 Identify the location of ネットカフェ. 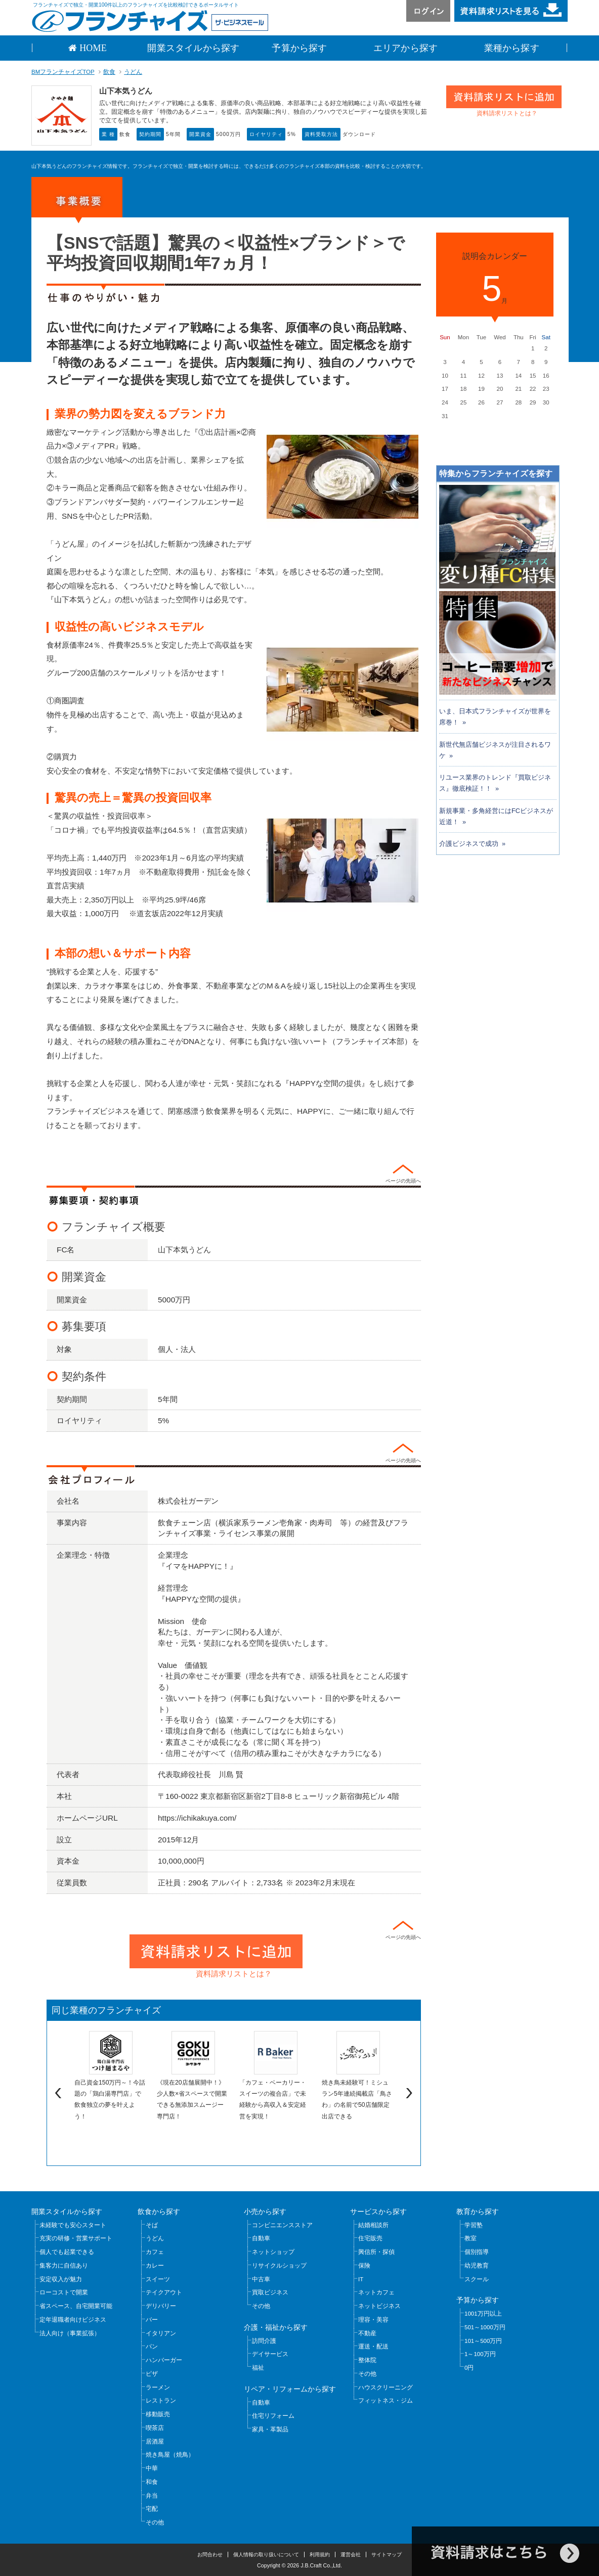
(376, 2292).